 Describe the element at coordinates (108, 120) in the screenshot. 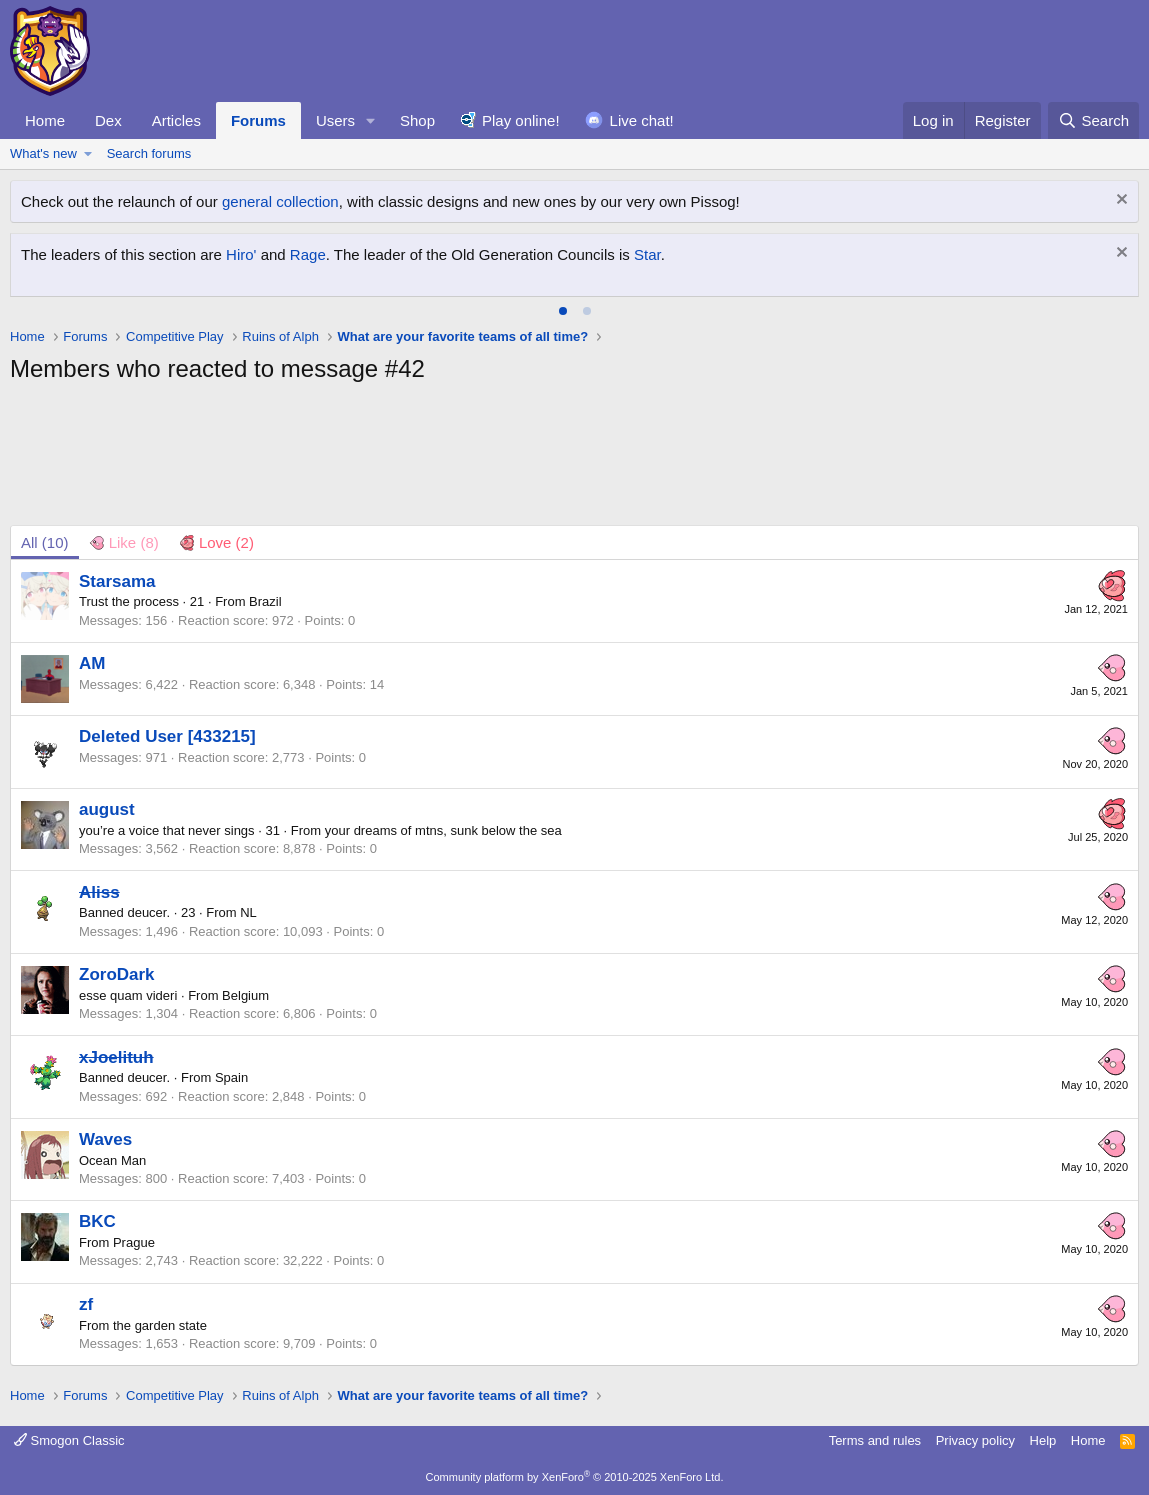

I see `Dex` at that location.